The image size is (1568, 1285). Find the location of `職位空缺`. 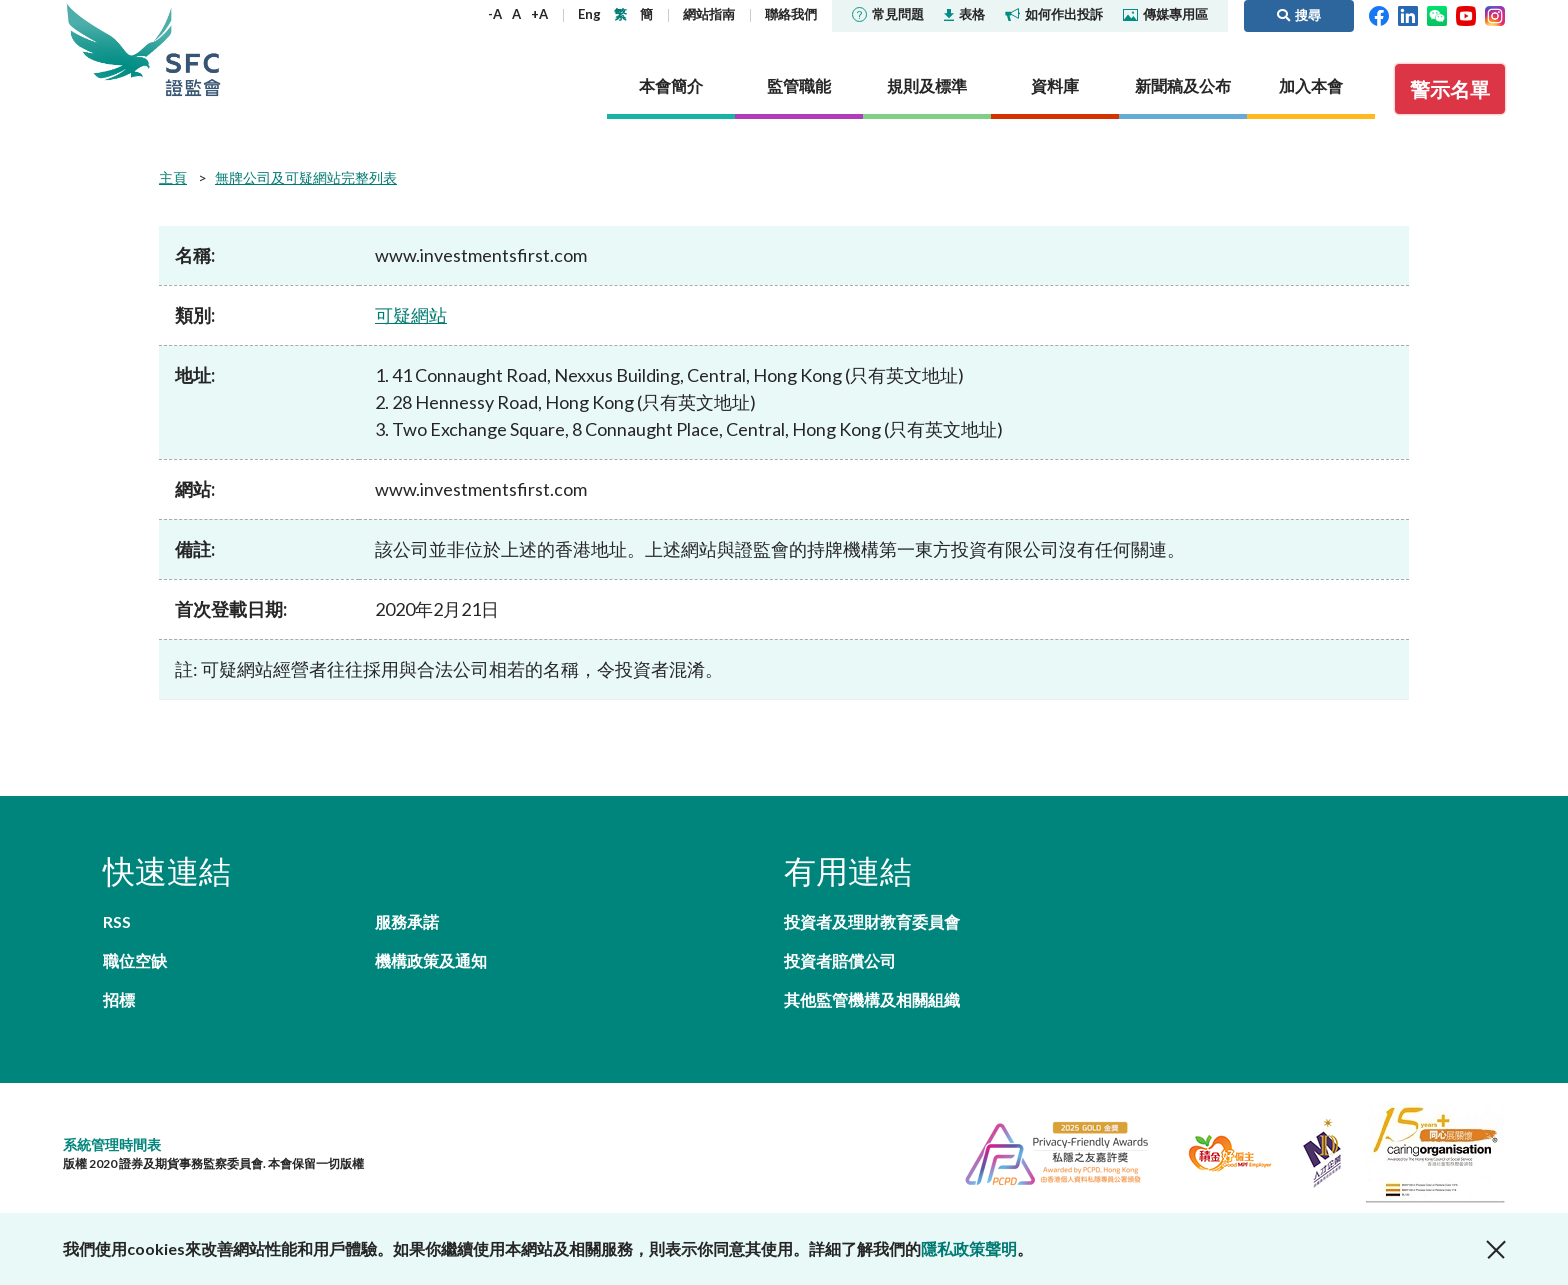

職位空缺 is located at coordinates (135, 960).